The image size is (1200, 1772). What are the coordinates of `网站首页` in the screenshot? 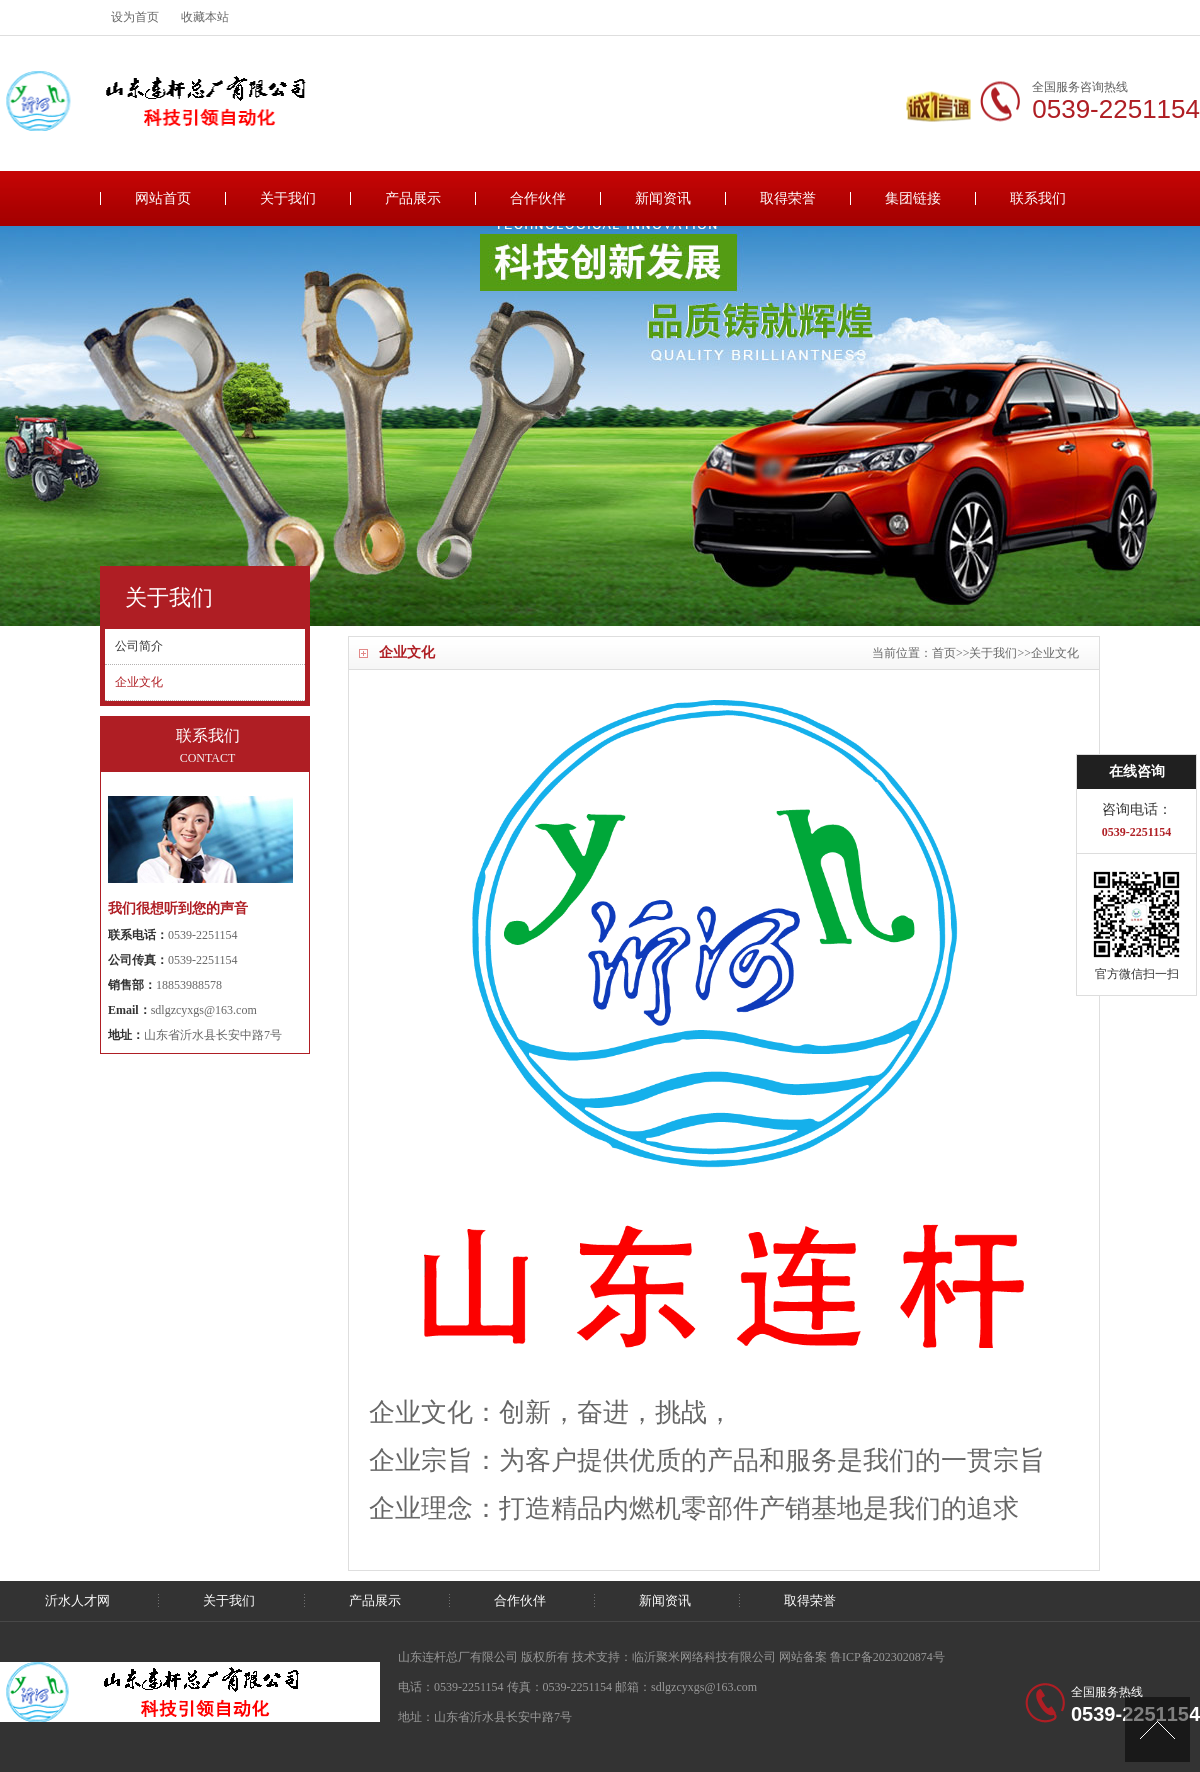 It's located at (163, 198).